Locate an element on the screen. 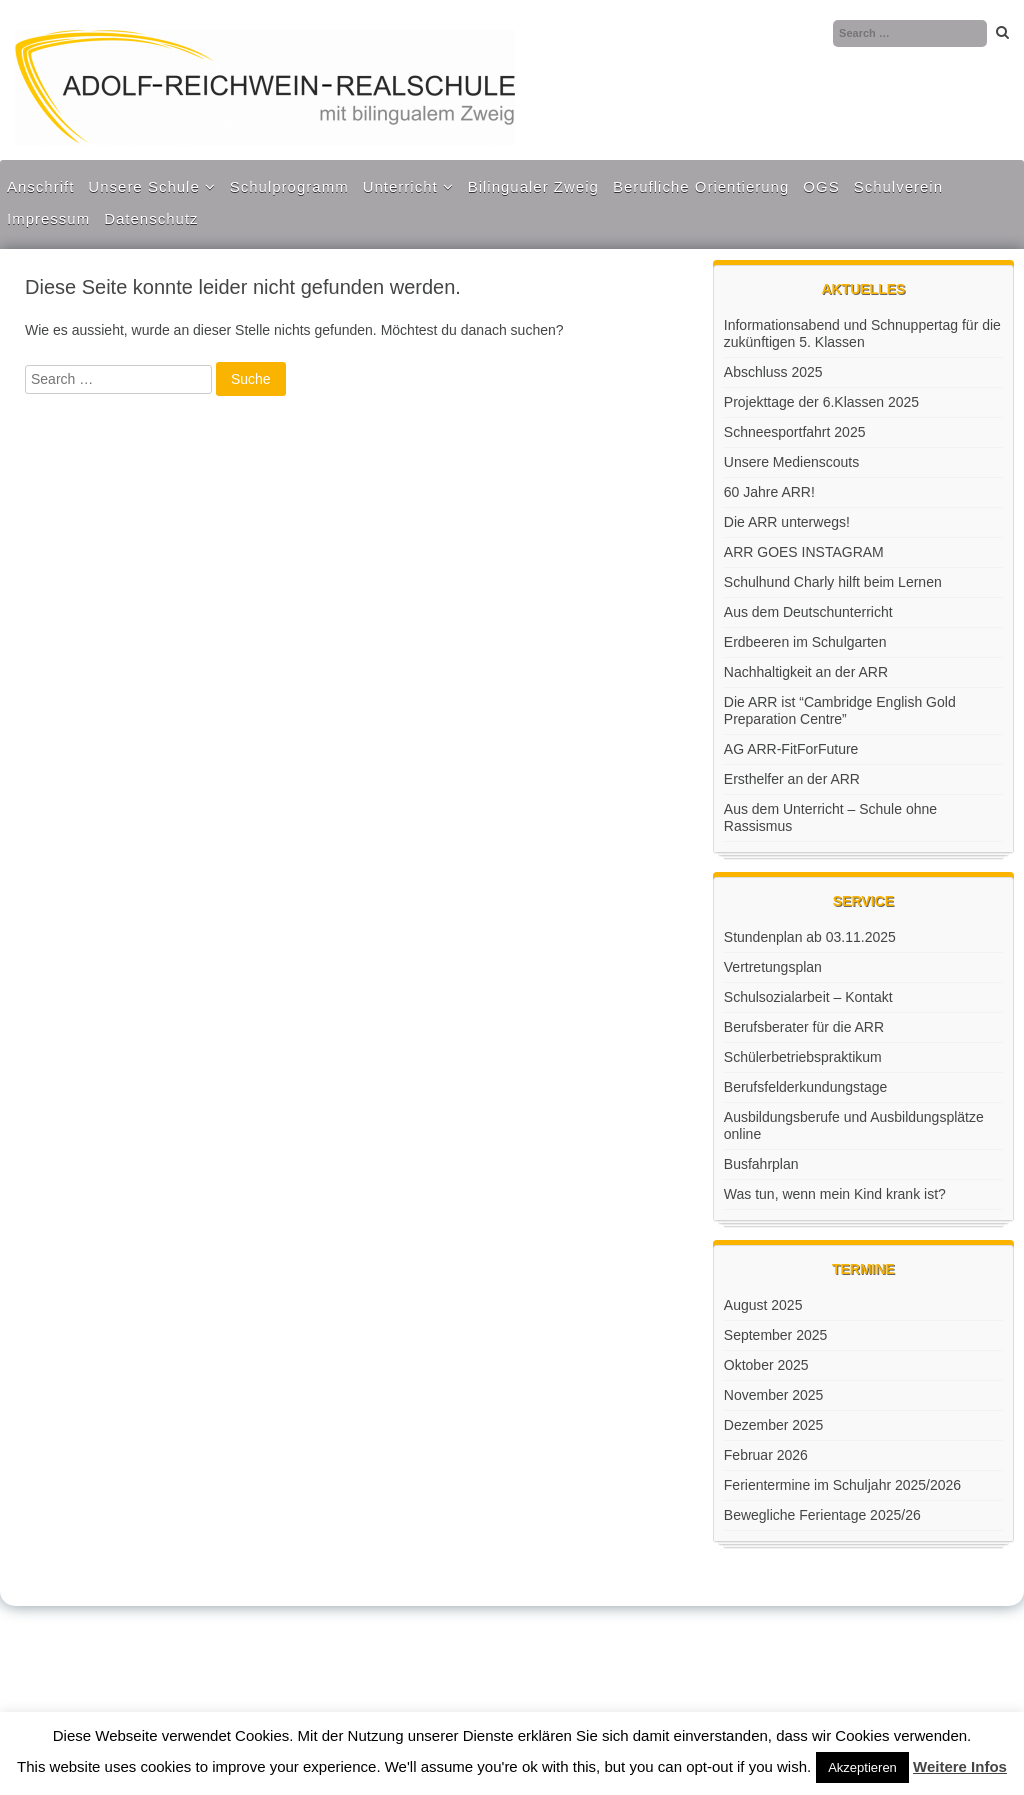 This screenshot has width=1024, height=1795. AG ARR-FitForFuture is located at coordinates (791, 749).